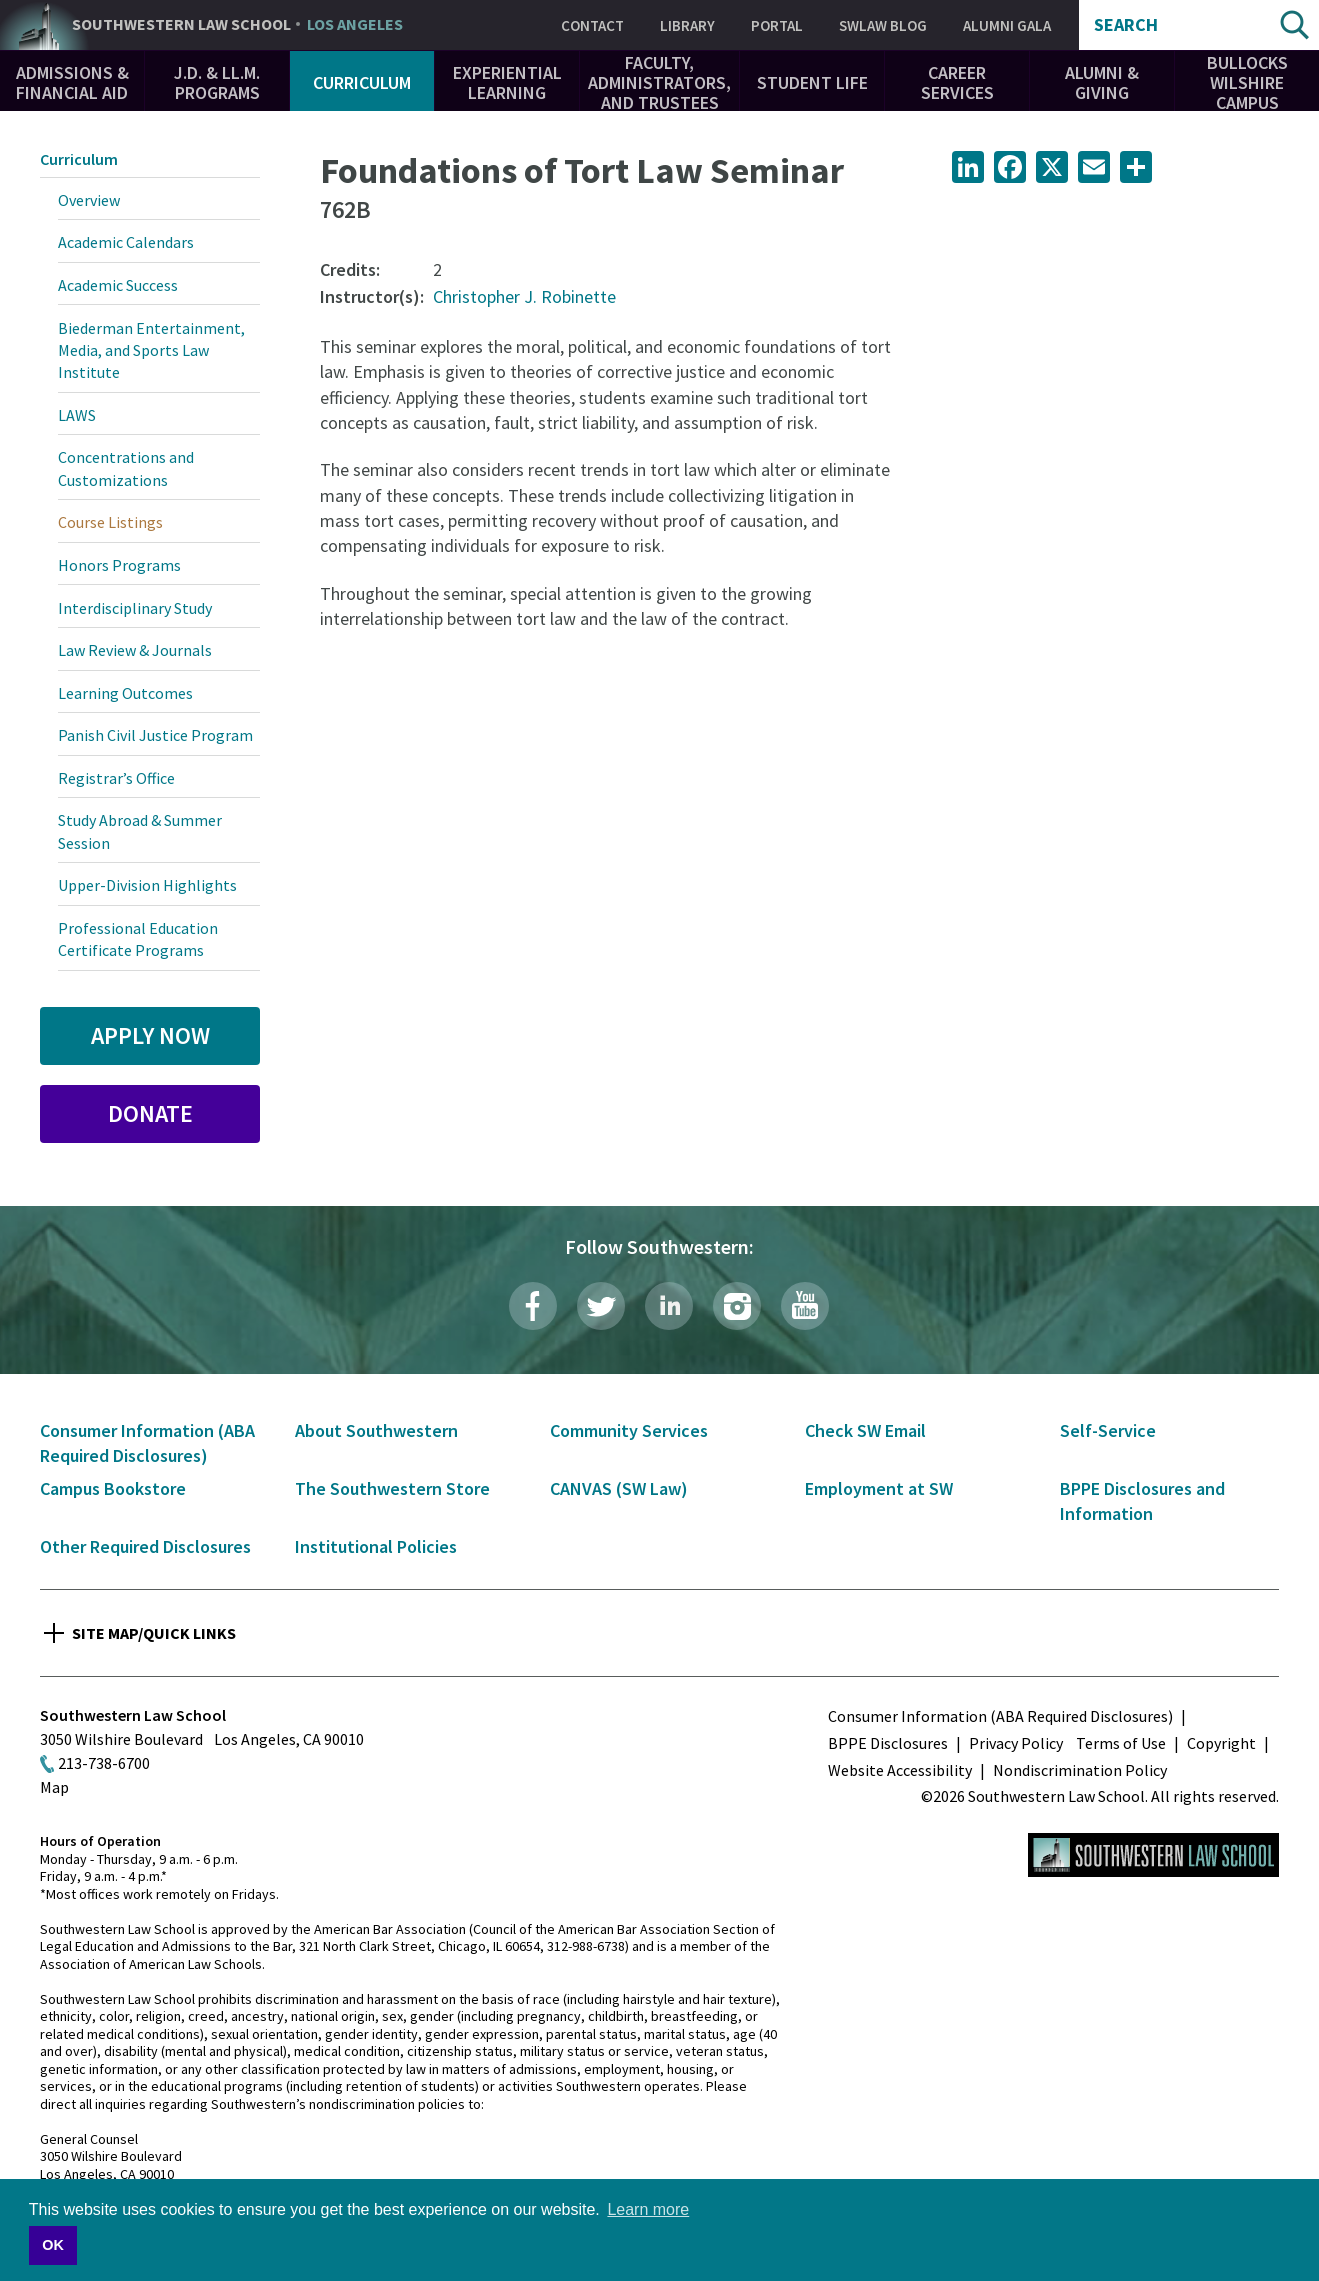  What do you see at coordinates (1126, 25) in the screenshot?
I see `Search` at bounding box center [1126, 25].